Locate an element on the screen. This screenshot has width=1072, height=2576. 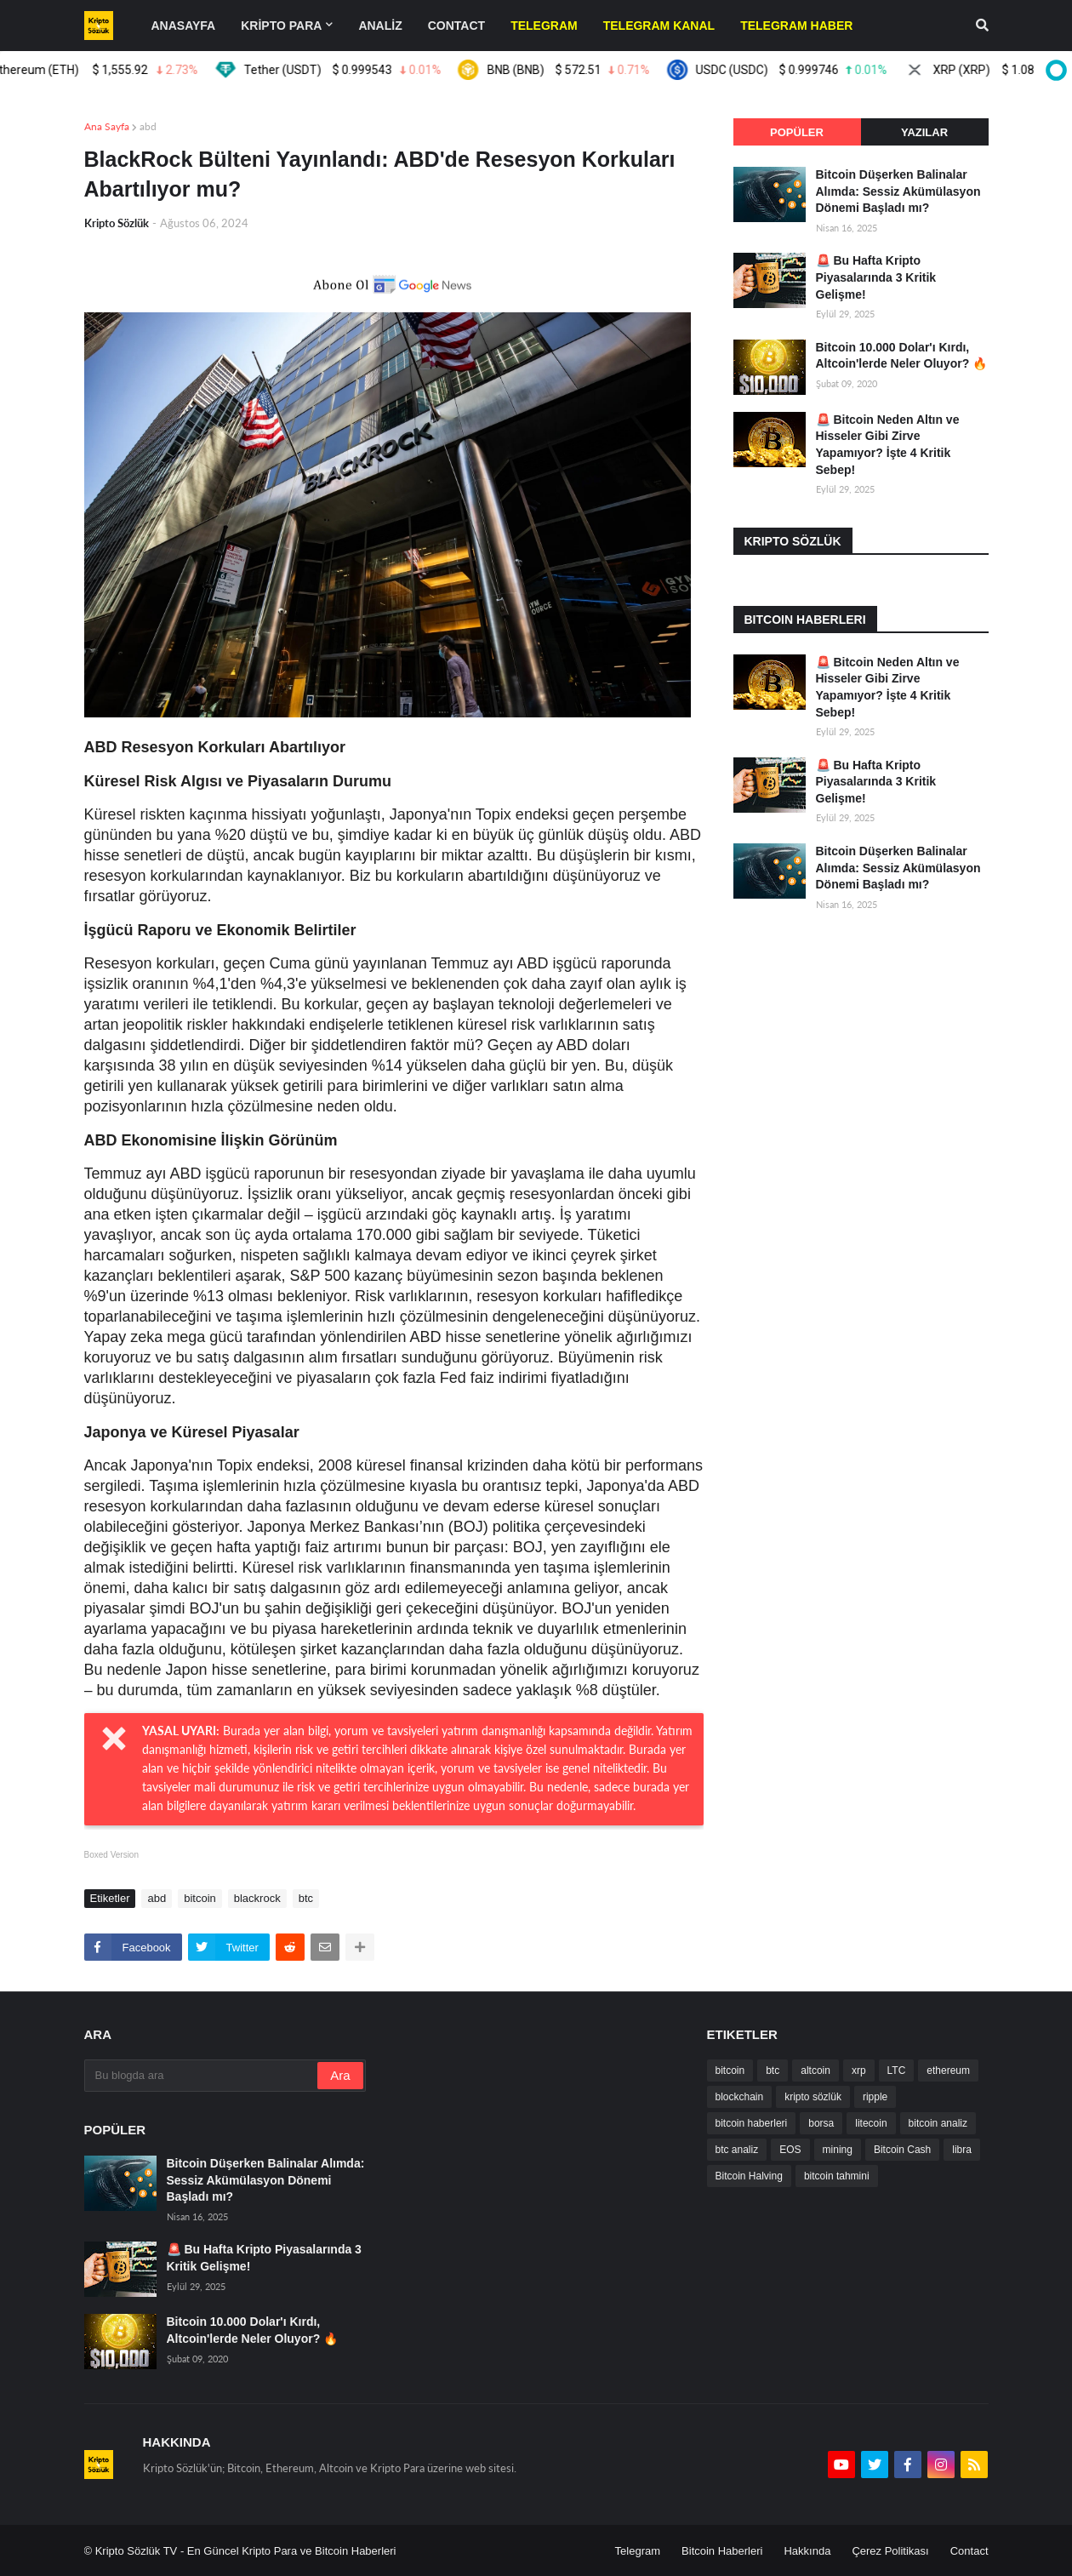
Bitcoin Cash is located at coordinates (902, 2150).